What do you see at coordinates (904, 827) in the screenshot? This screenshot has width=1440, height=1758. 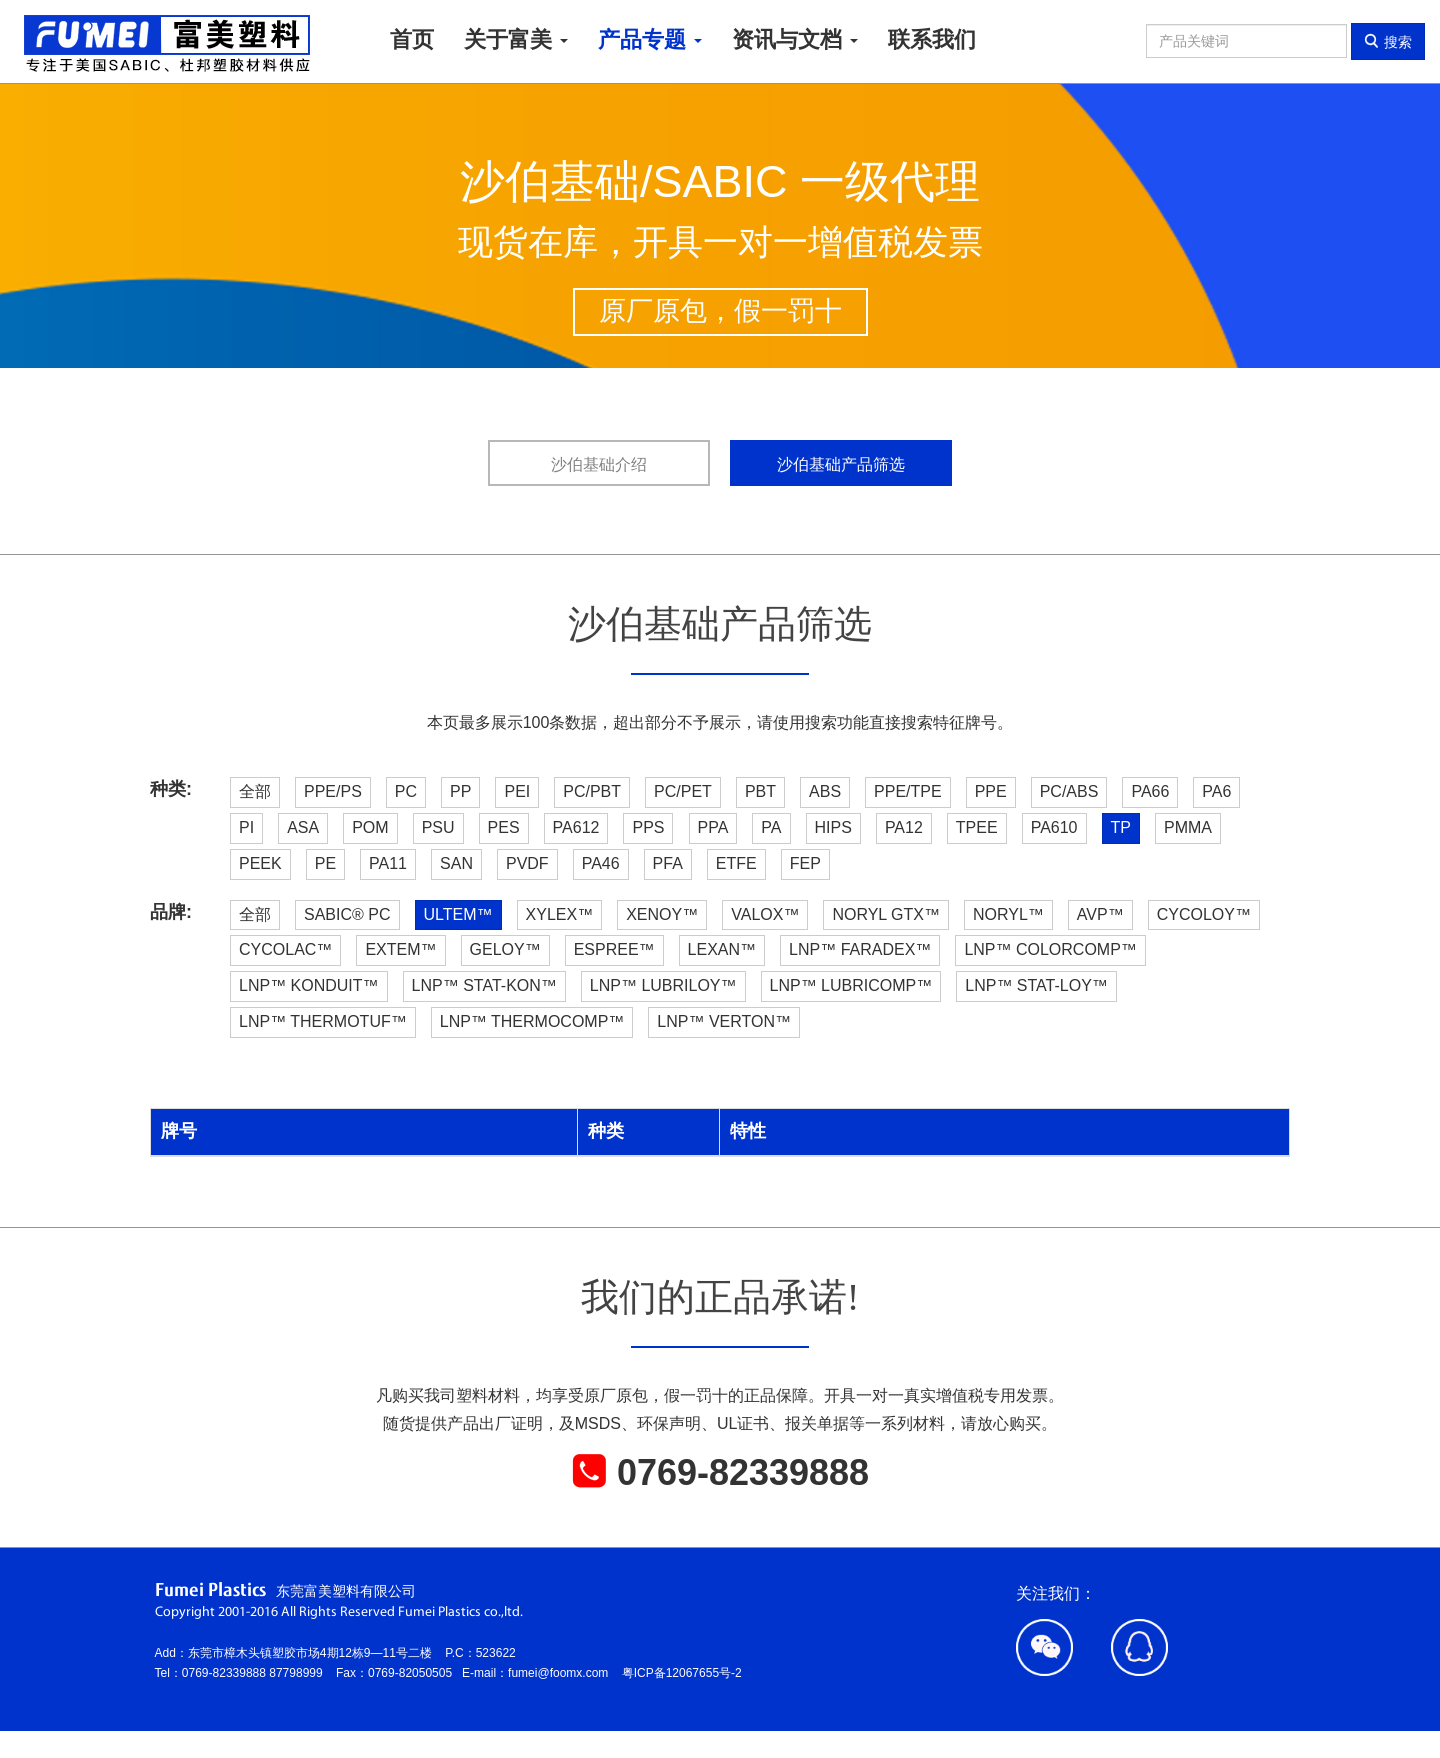 I see `PA12` at bounding box center [904, 827].